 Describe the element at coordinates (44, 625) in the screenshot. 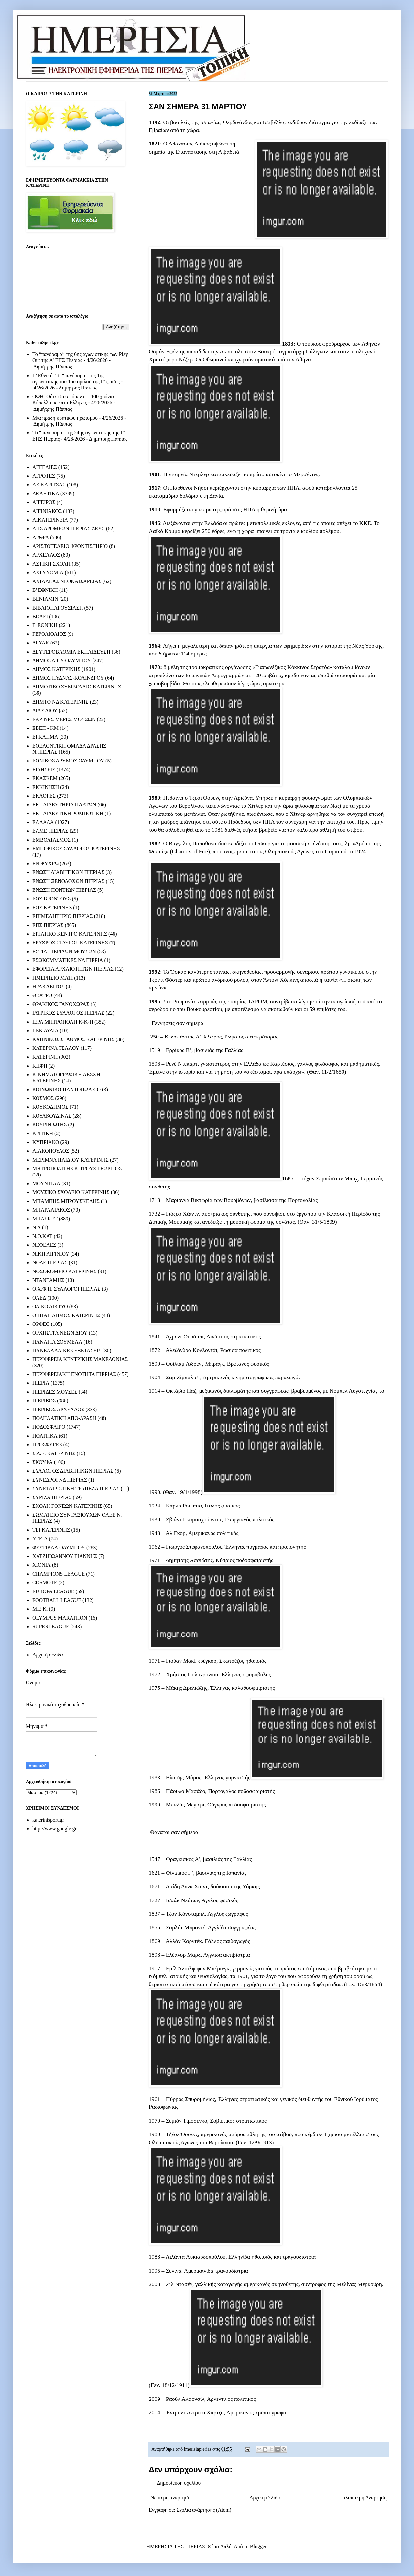

I see `Γ' ΕΘΝΙΚΗ` at that location.